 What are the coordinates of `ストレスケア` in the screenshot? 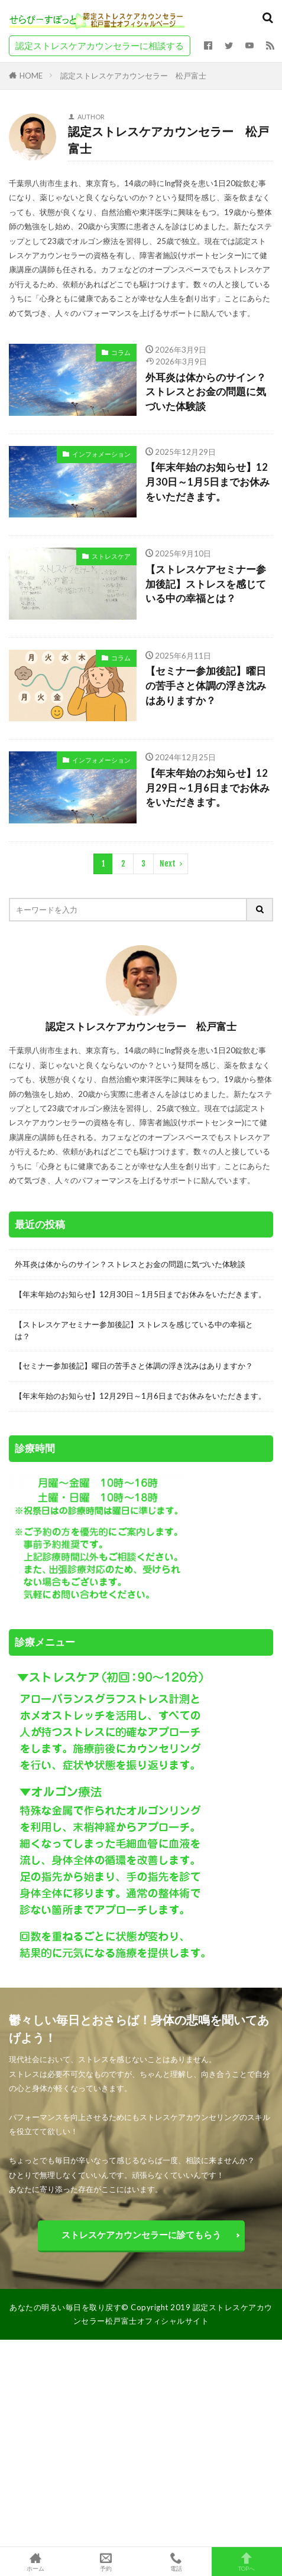 It's located at (111, 556).